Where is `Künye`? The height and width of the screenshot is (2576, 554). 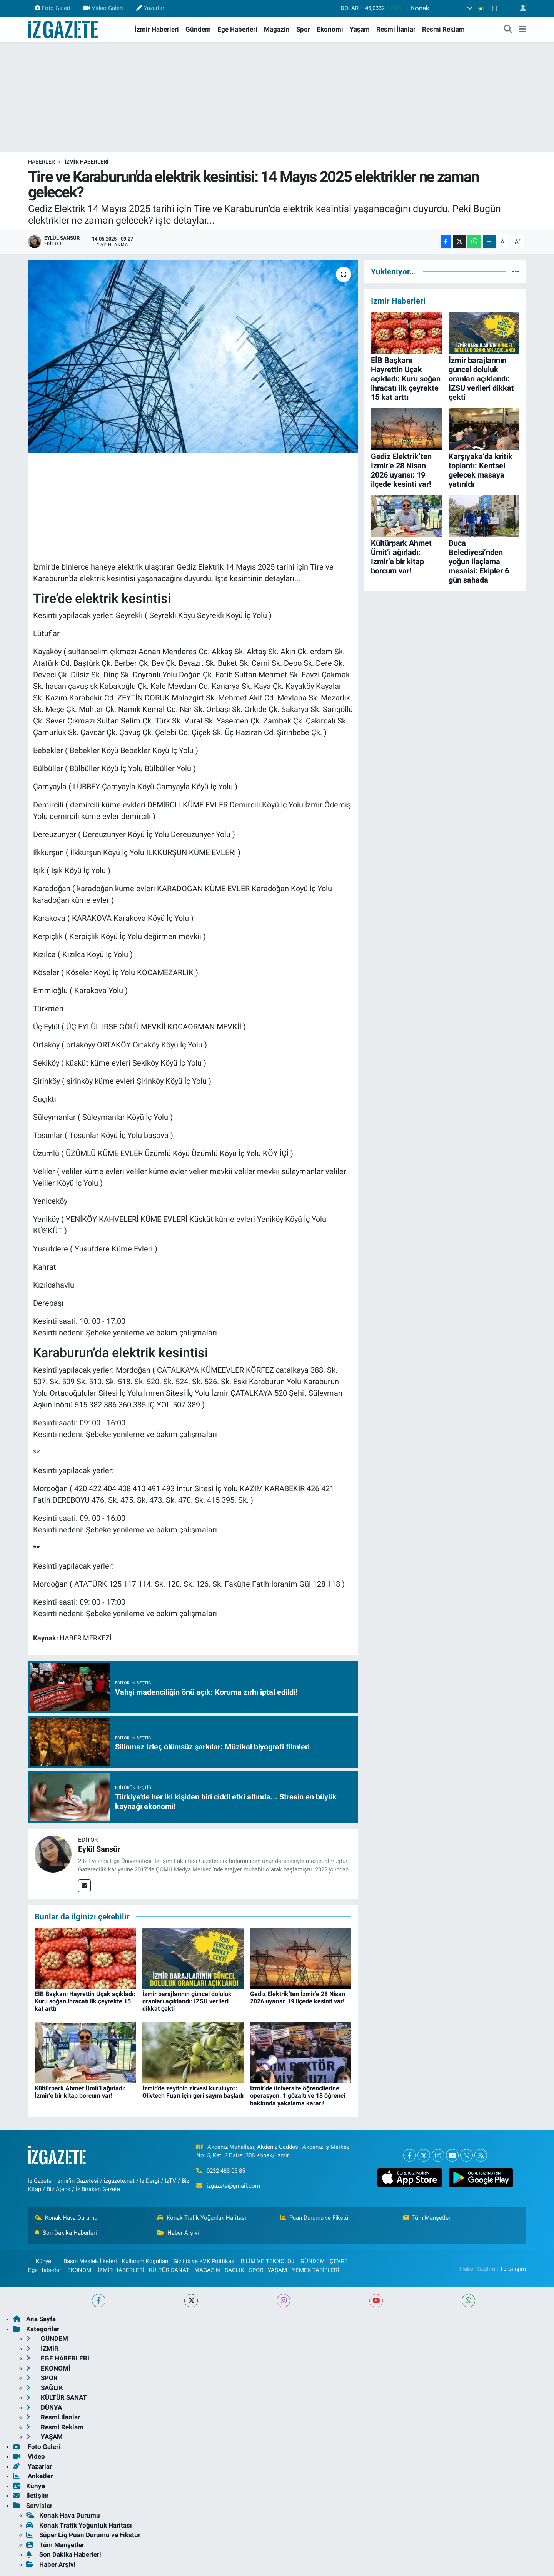 Künye is located at coordinates (39, 2261).